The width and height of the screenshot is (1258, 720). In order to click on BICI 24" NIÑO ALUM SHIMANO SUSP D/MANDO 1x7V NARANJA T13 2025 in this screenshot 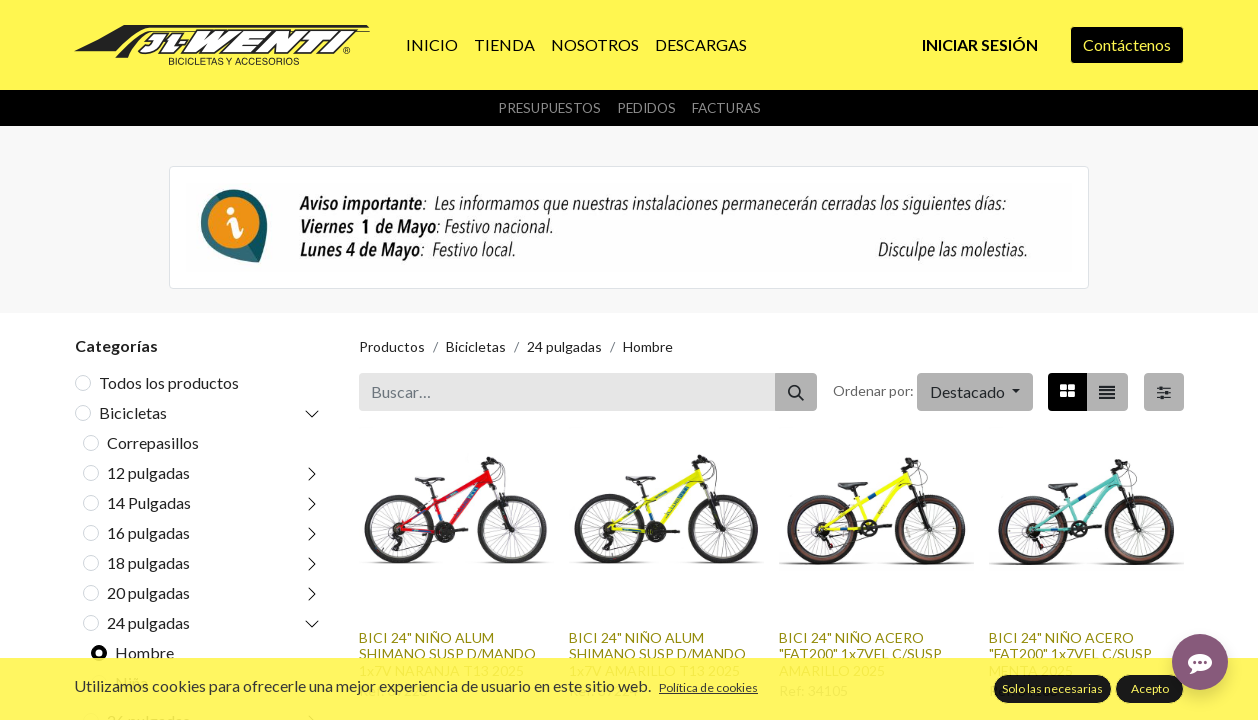, I will do `click(447, 654)`.